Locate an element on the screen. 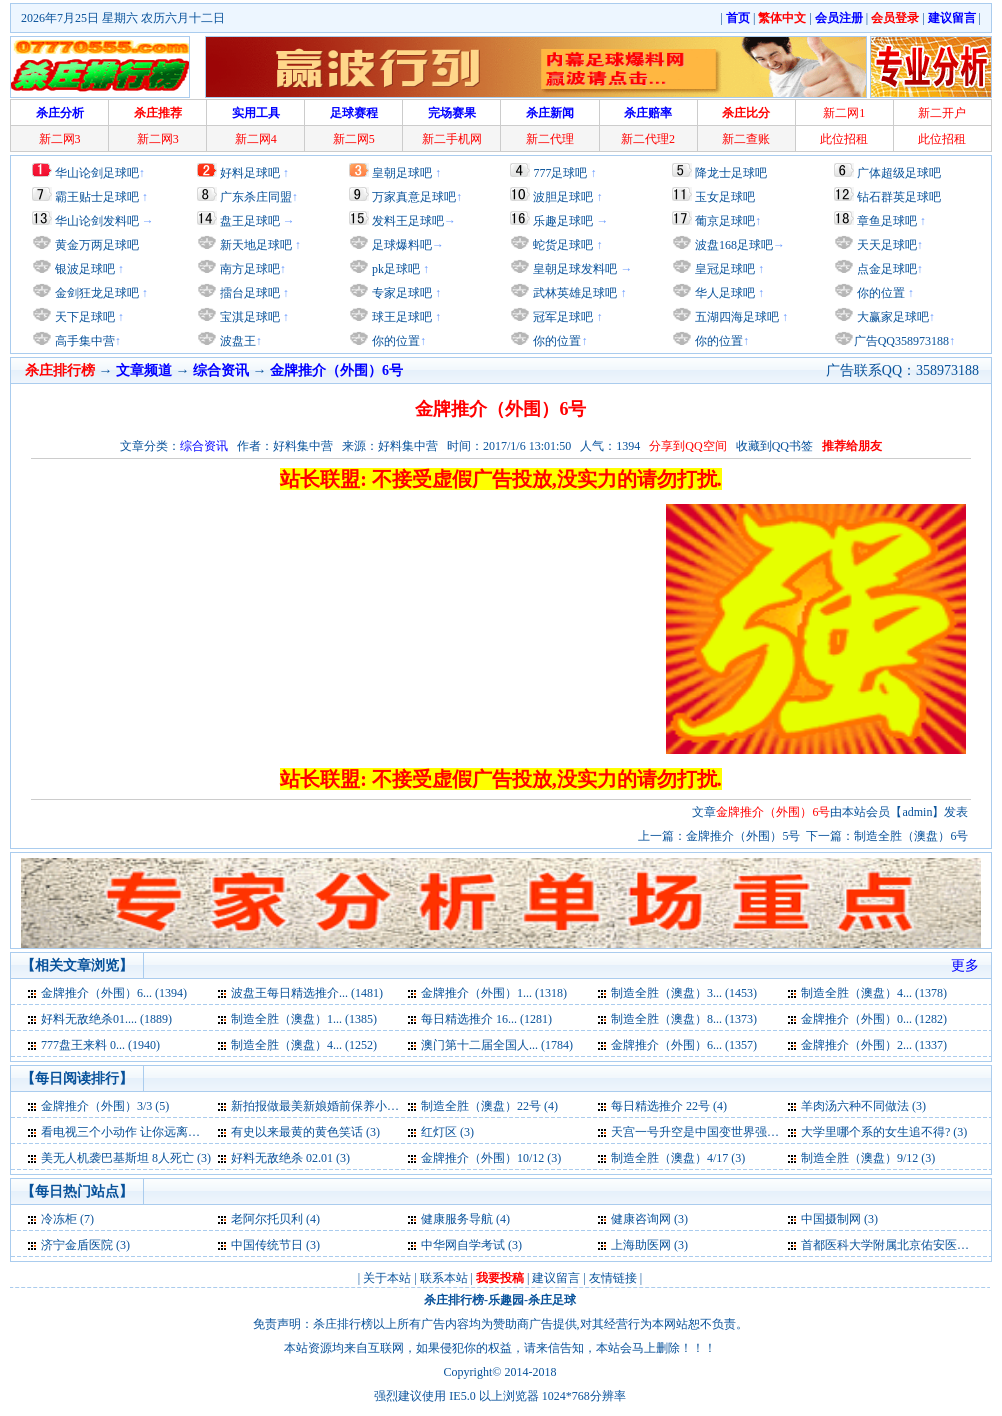  友情链接 is located at coordinates (613, 1278).